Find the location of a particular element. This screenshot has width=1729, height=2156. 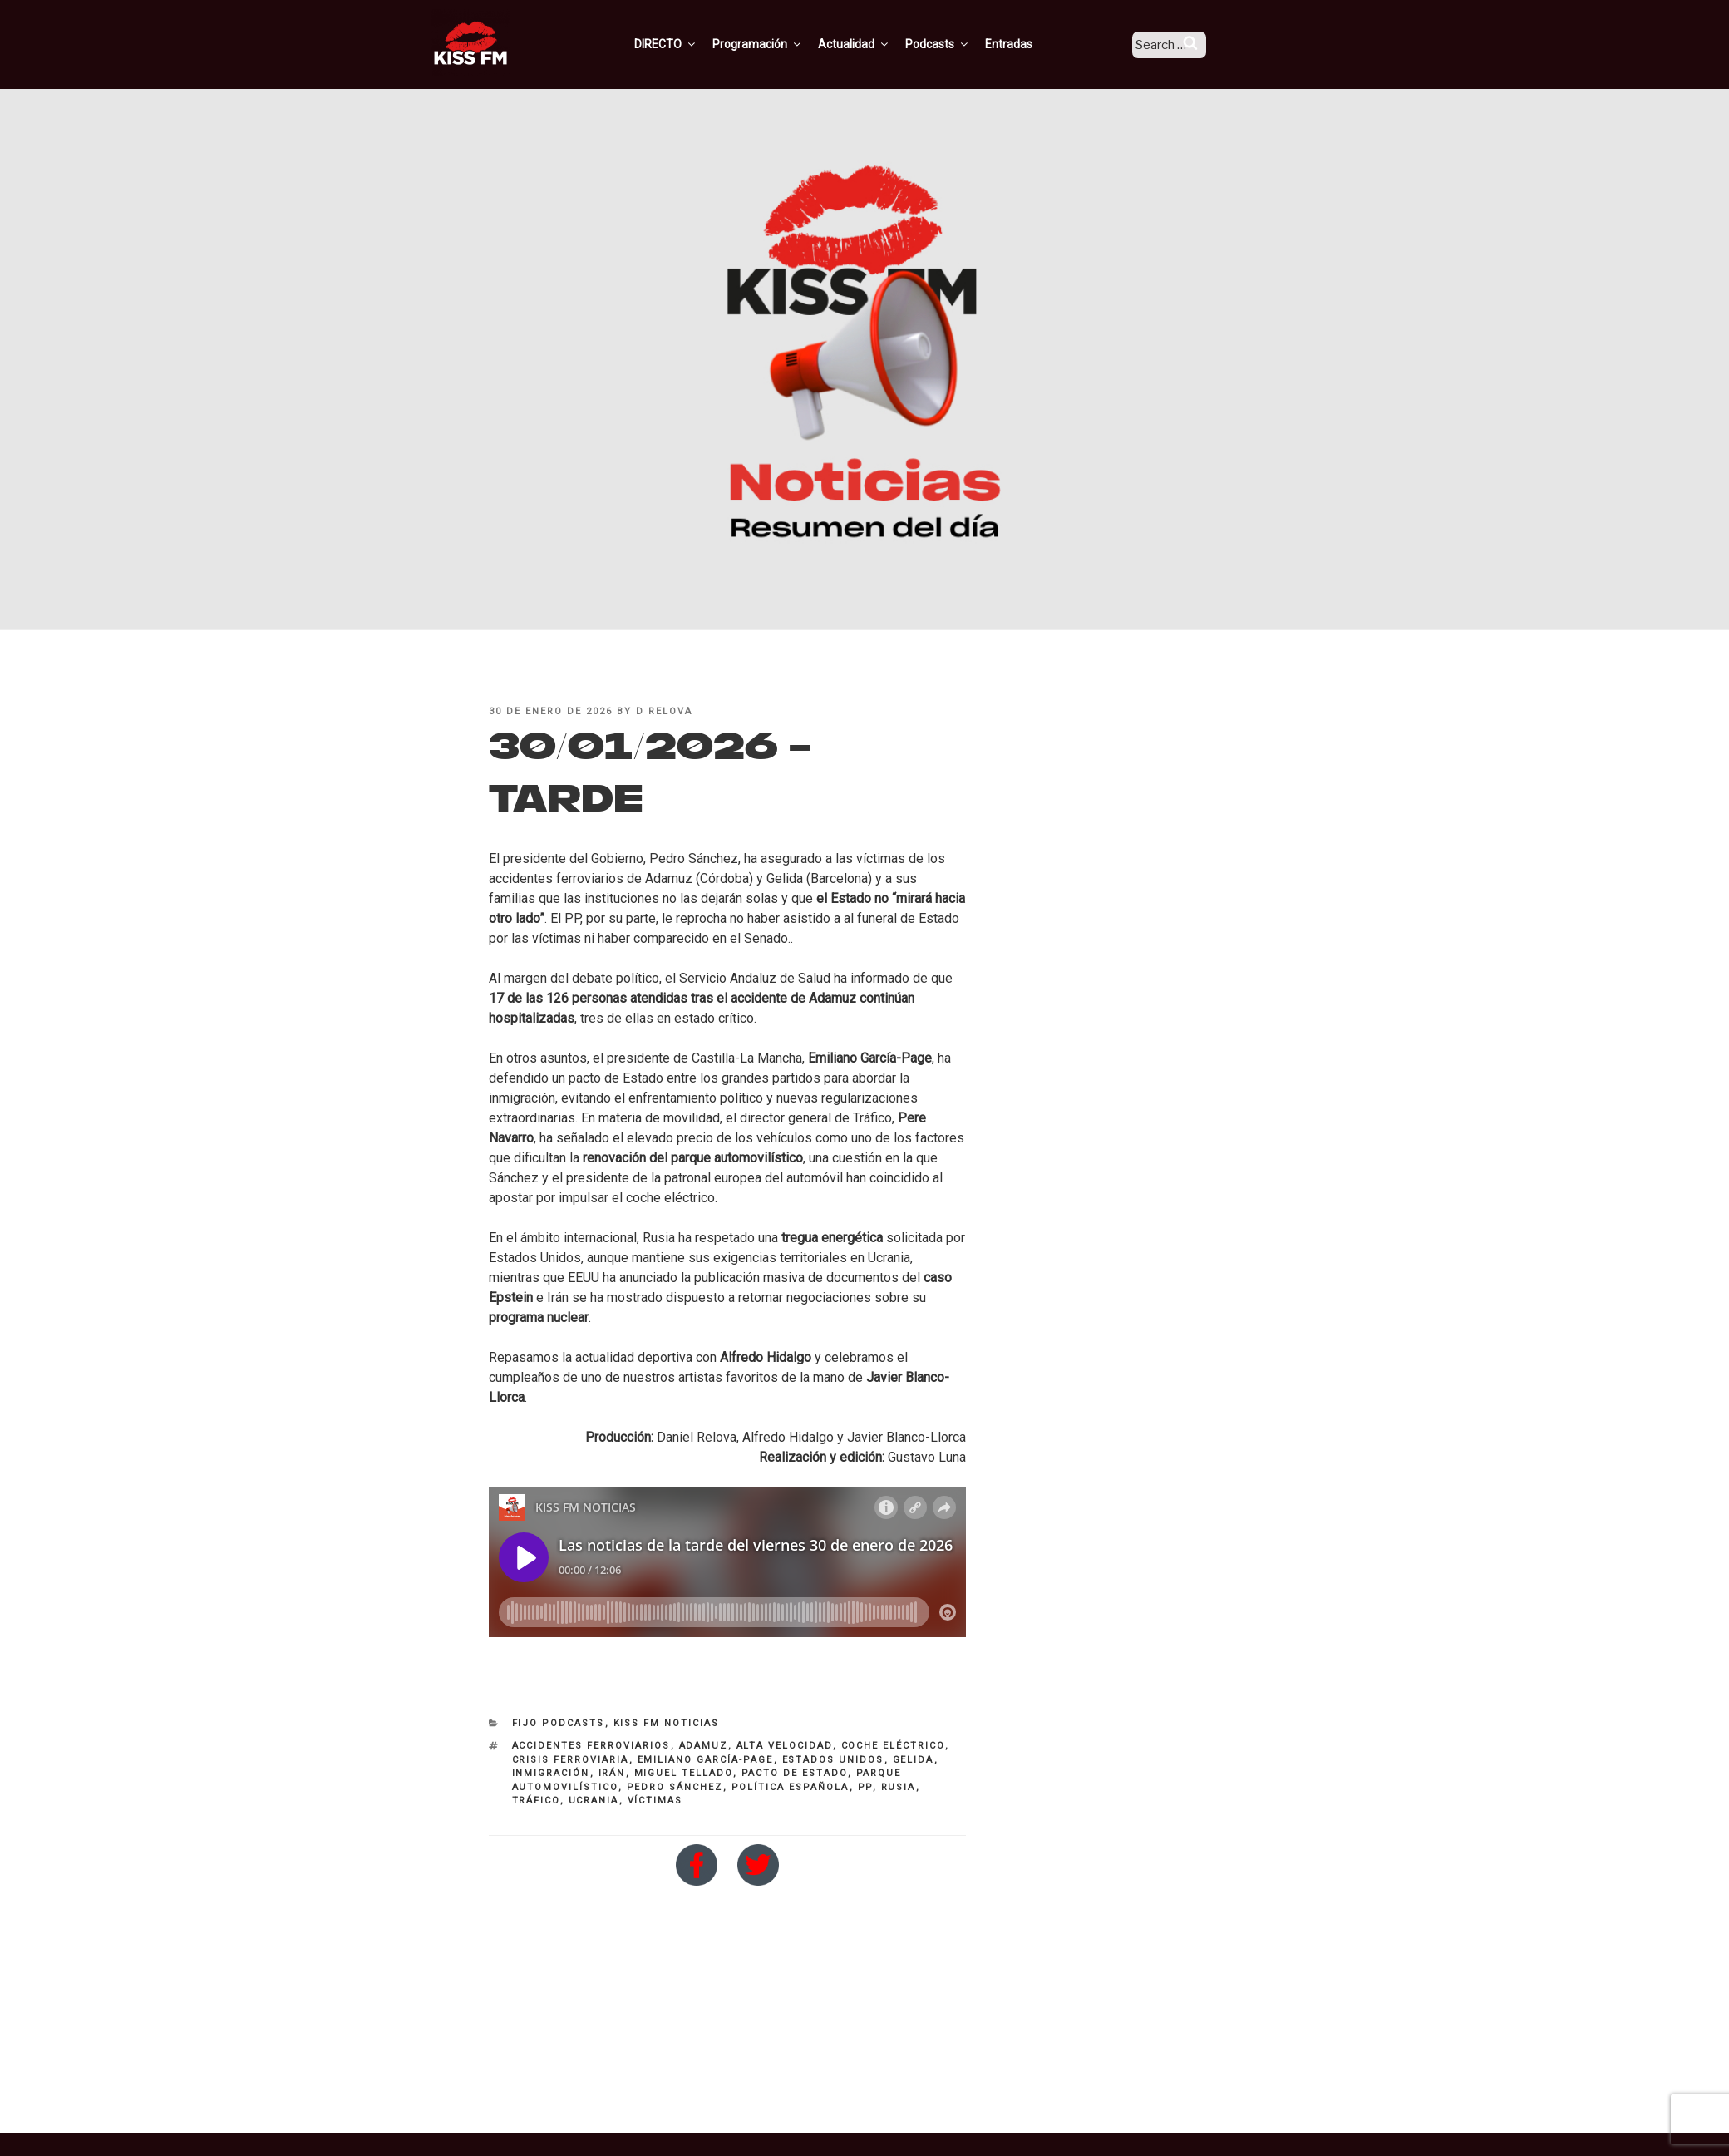

coche eléctrico is located at coordinates (893, 1745).